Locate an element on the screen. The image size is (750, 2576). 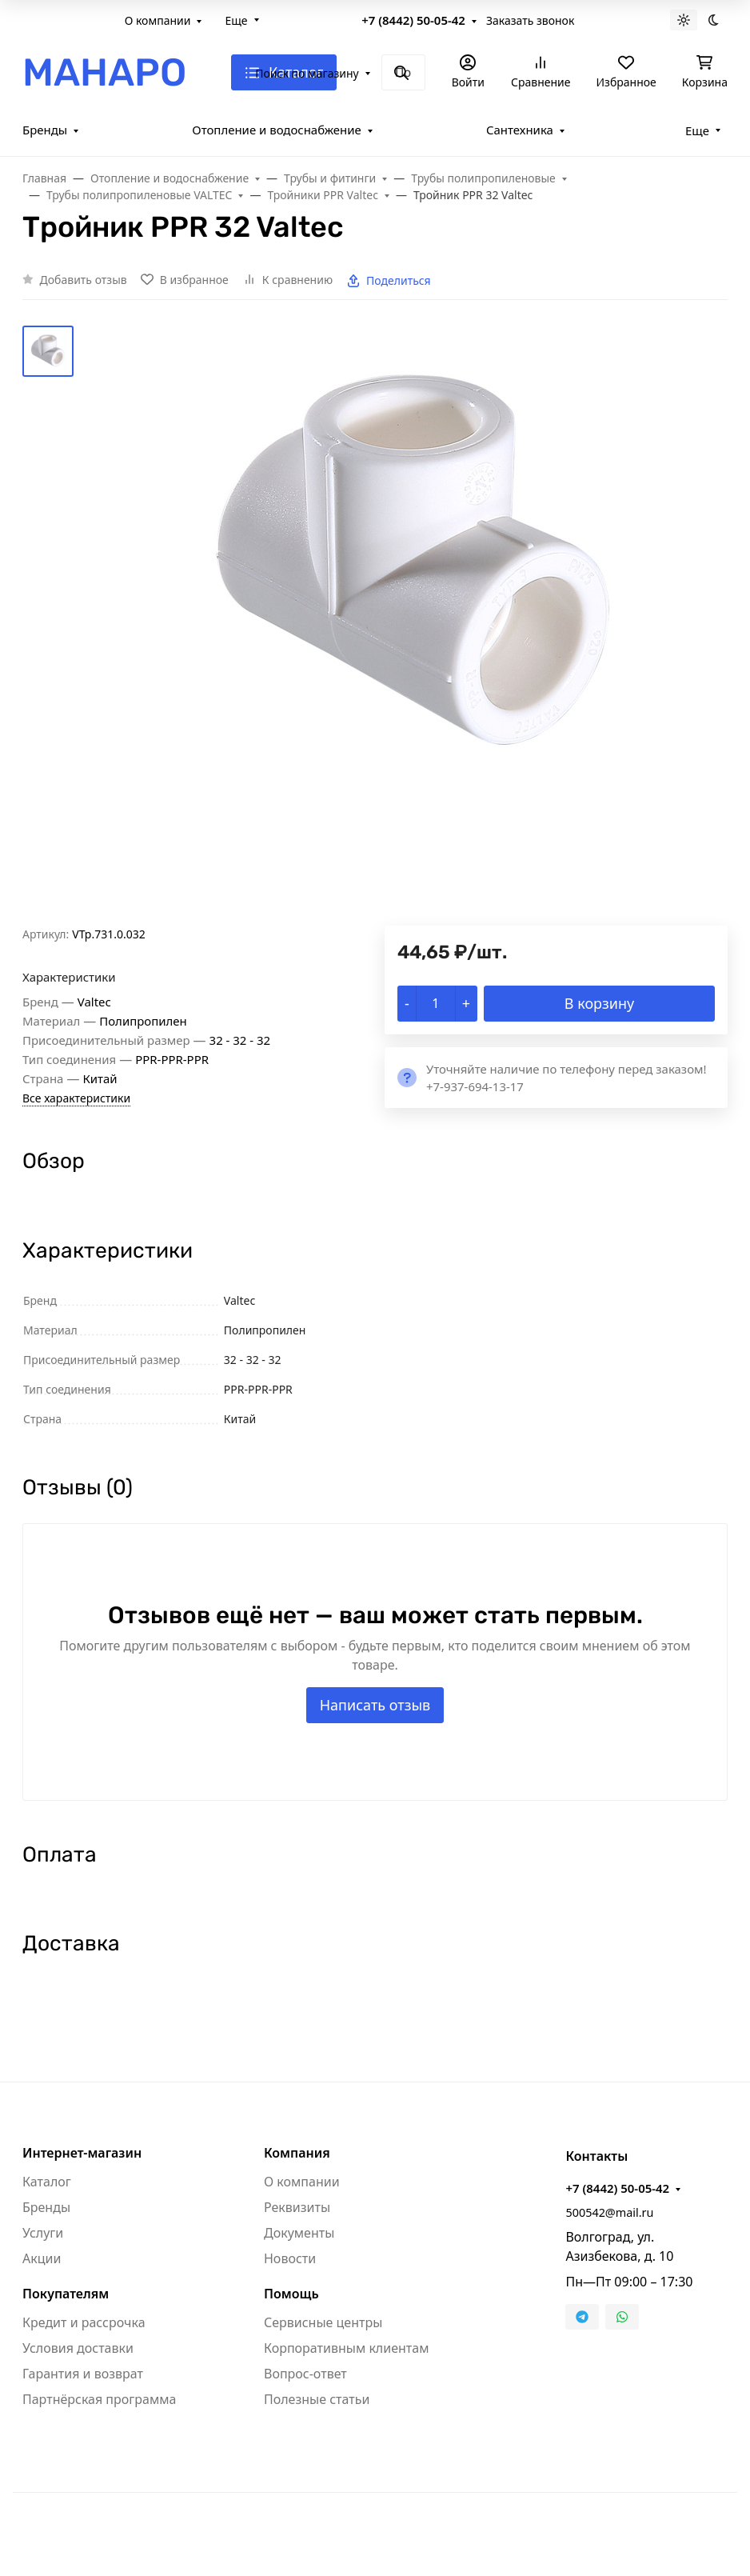
Реквизиты is located at coordinates (297, 2207).